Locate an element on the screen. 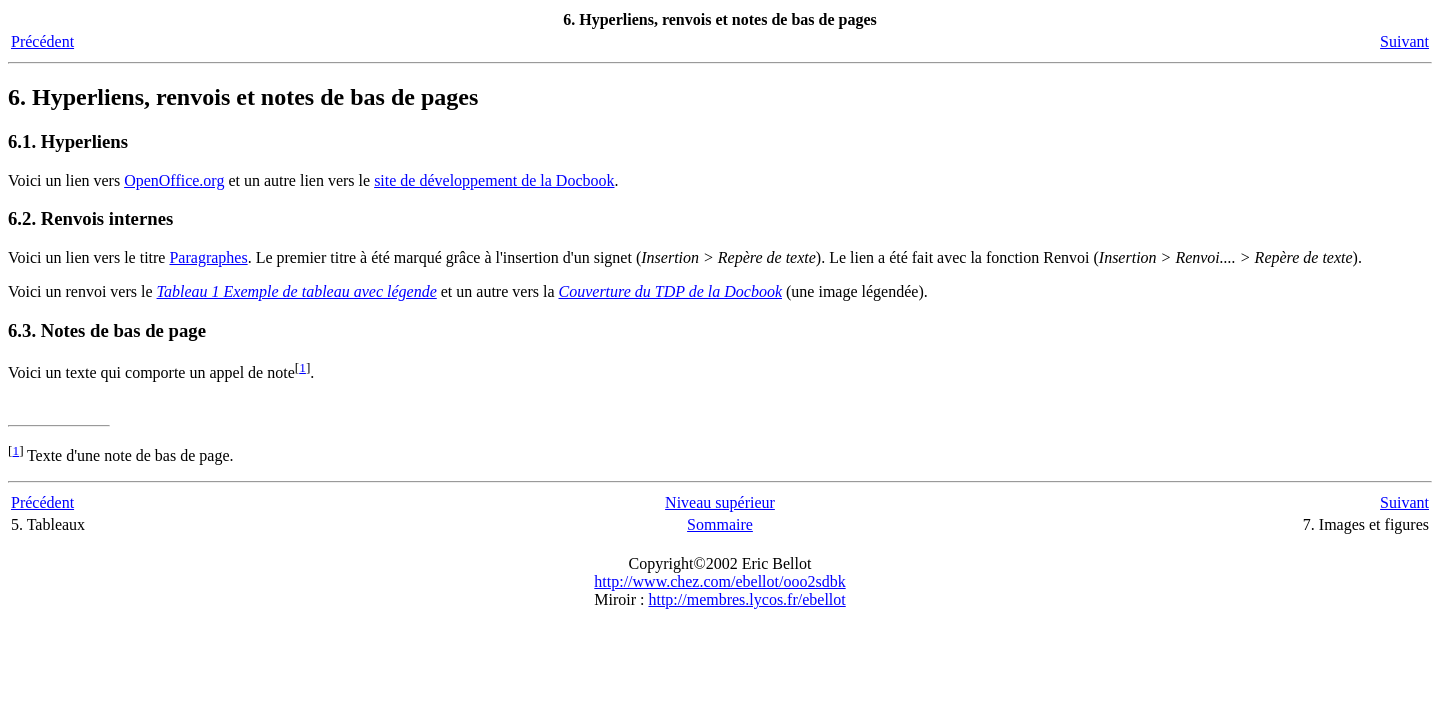 This screenshot has height=720, width=1440. http://membres.lycos.fr/ebellot is located at coordinates (746, 599).